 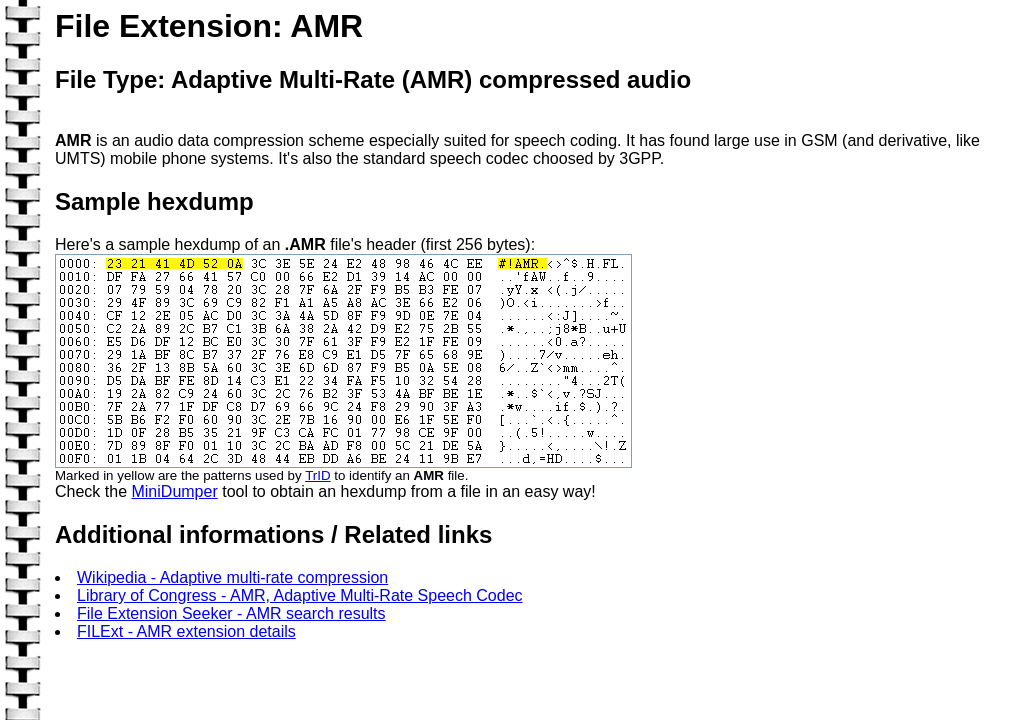 I want to click on TrID, so click(x=317, y=475).